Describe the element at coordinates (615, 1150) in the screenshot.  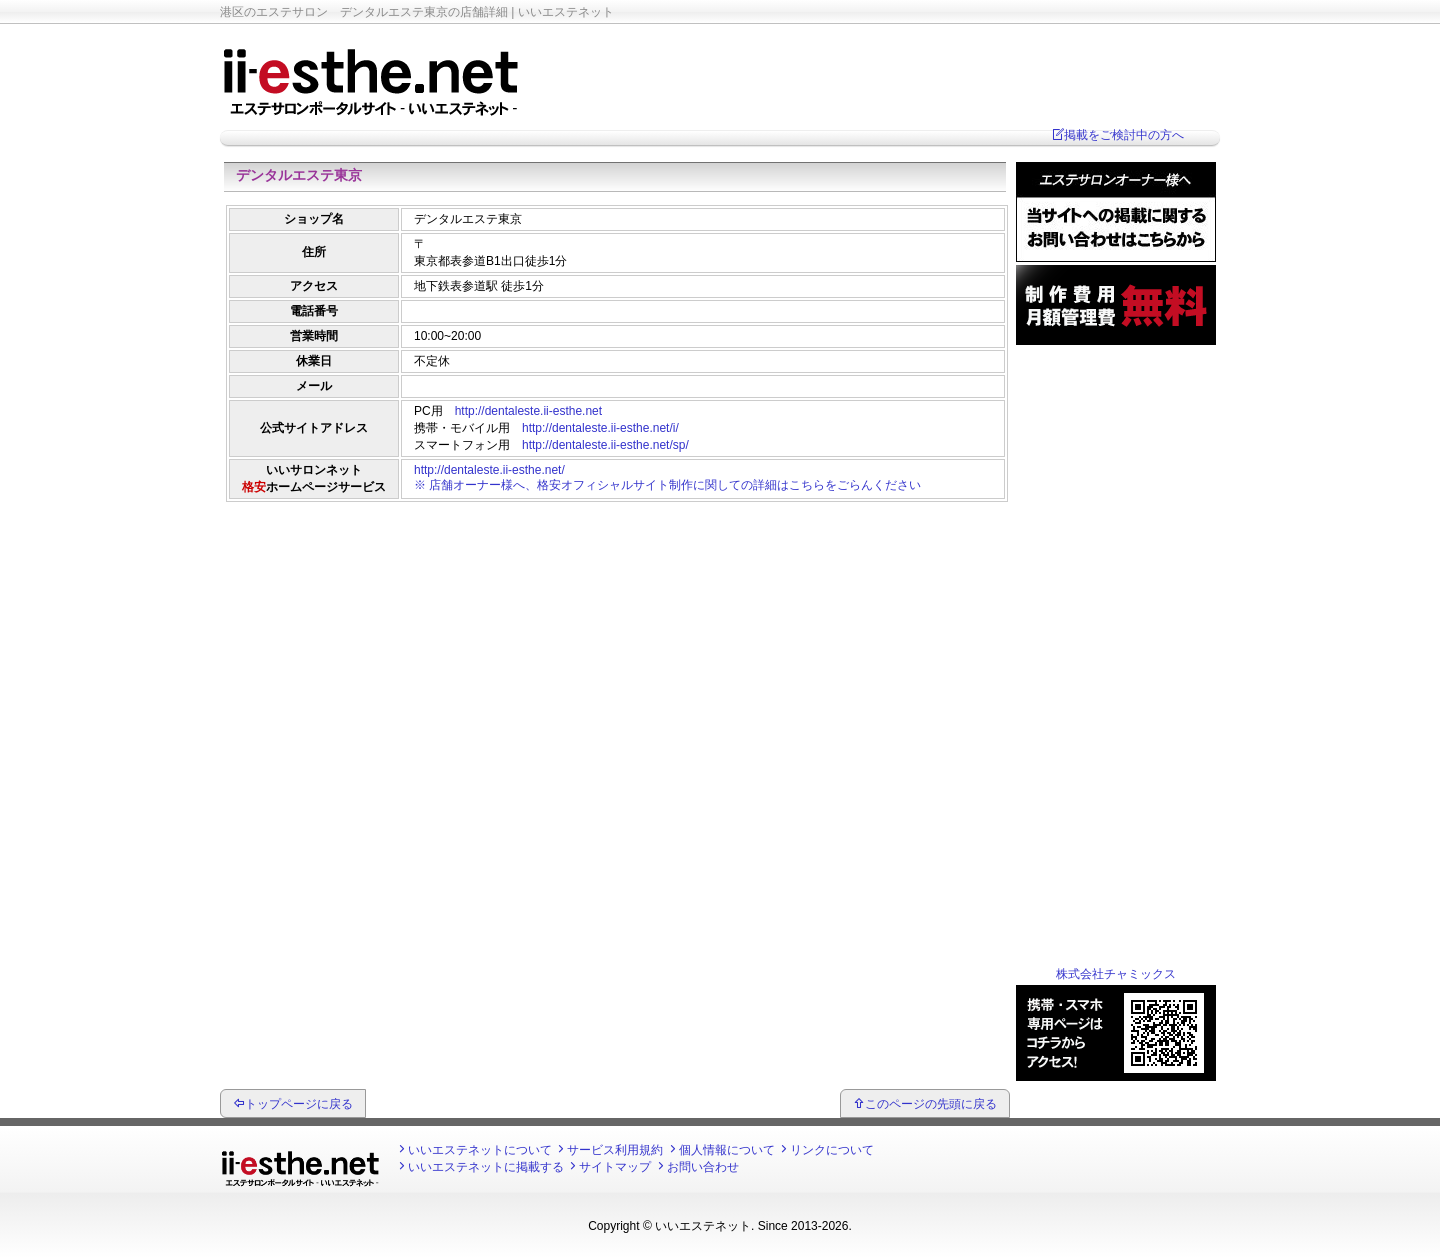
I see `サービス利用規約` at that location.